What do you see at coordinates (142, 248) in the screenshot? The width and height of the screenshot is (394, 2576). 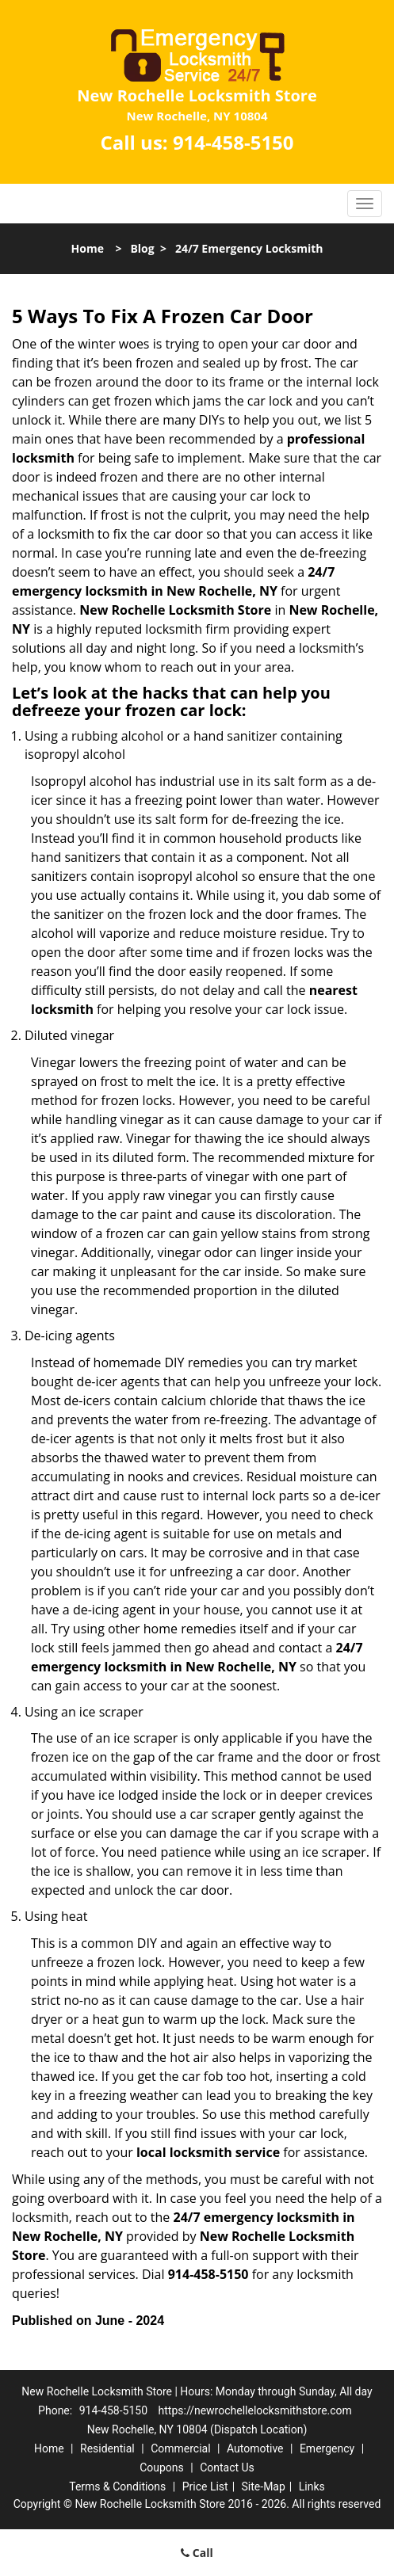 I see `Blog` at bounding box center [142, 248].